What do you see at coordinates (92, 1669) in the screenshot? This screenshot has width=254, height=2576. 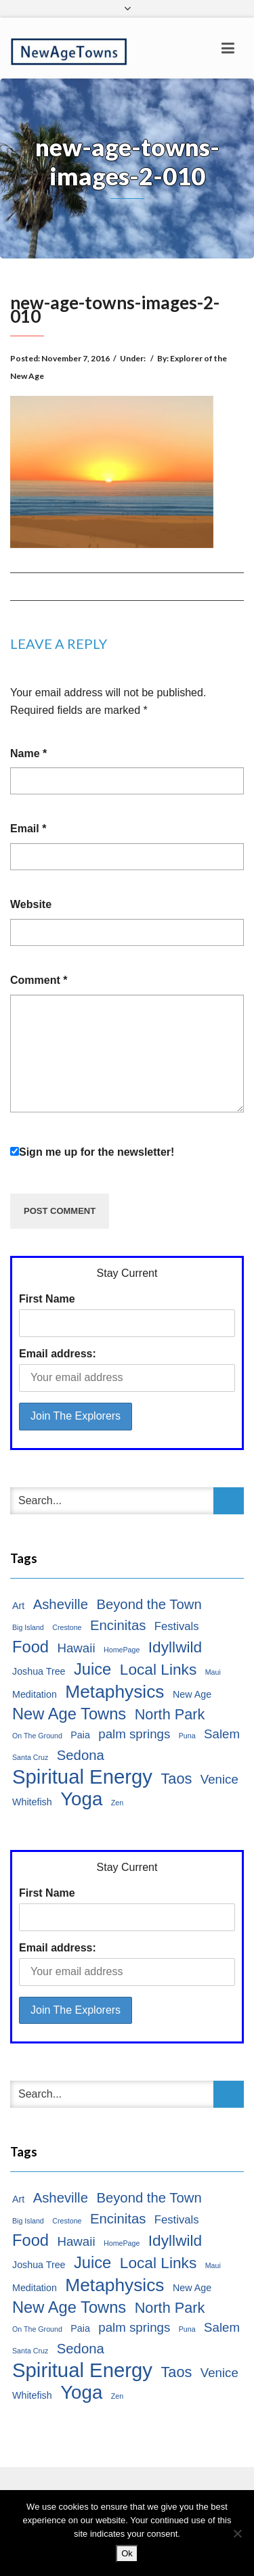 I see `Juice [Juice (8 items)]` at bounding box center [92, 1669].